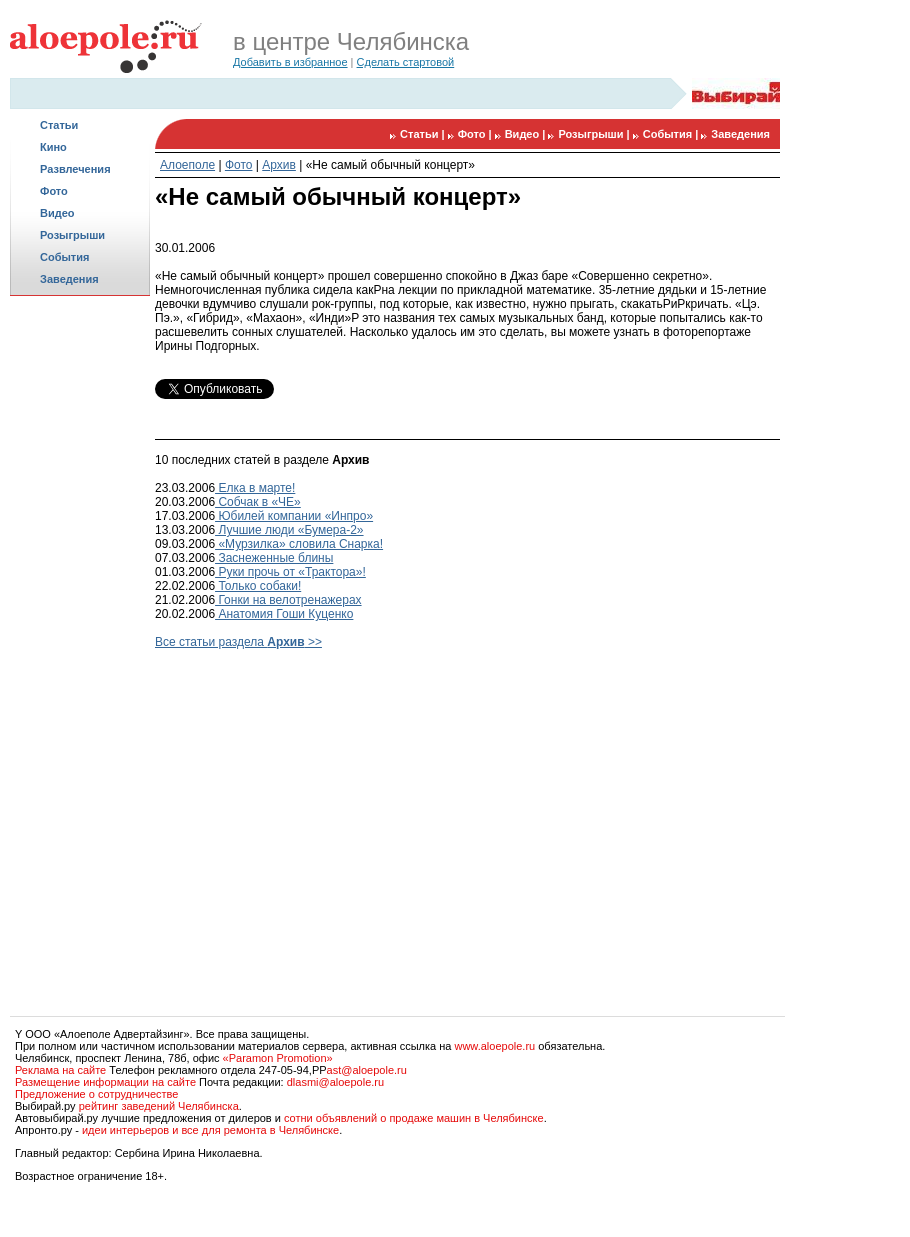  I want to click on Розыгрыши, so click(72, 235).